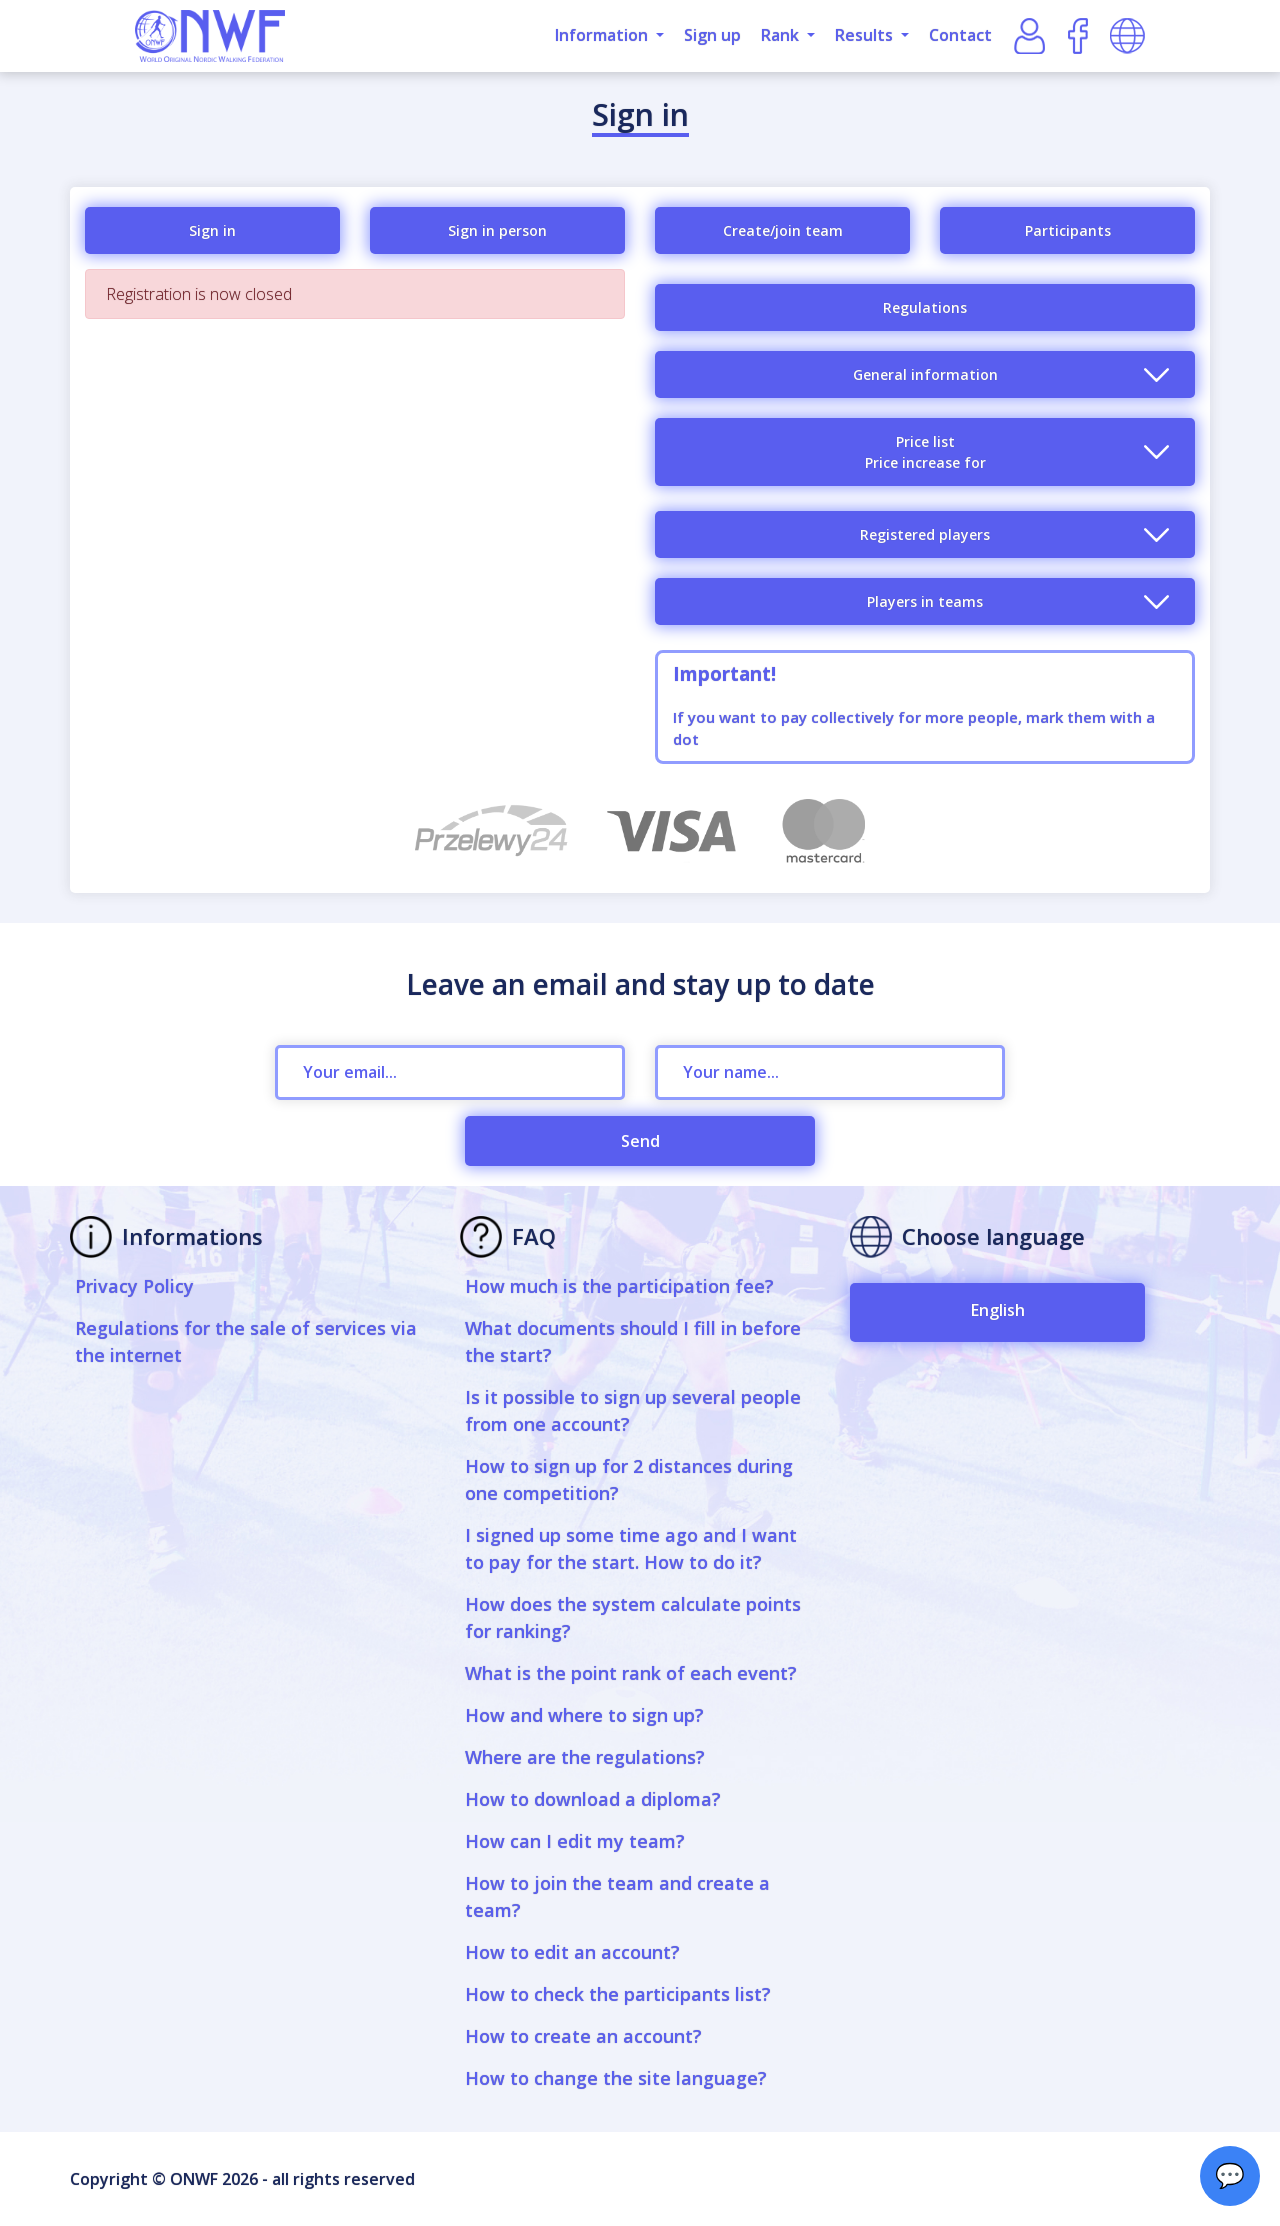  Describe the element at coordinates (212, 230) in the screenshot. I see `Sign in` at that location.